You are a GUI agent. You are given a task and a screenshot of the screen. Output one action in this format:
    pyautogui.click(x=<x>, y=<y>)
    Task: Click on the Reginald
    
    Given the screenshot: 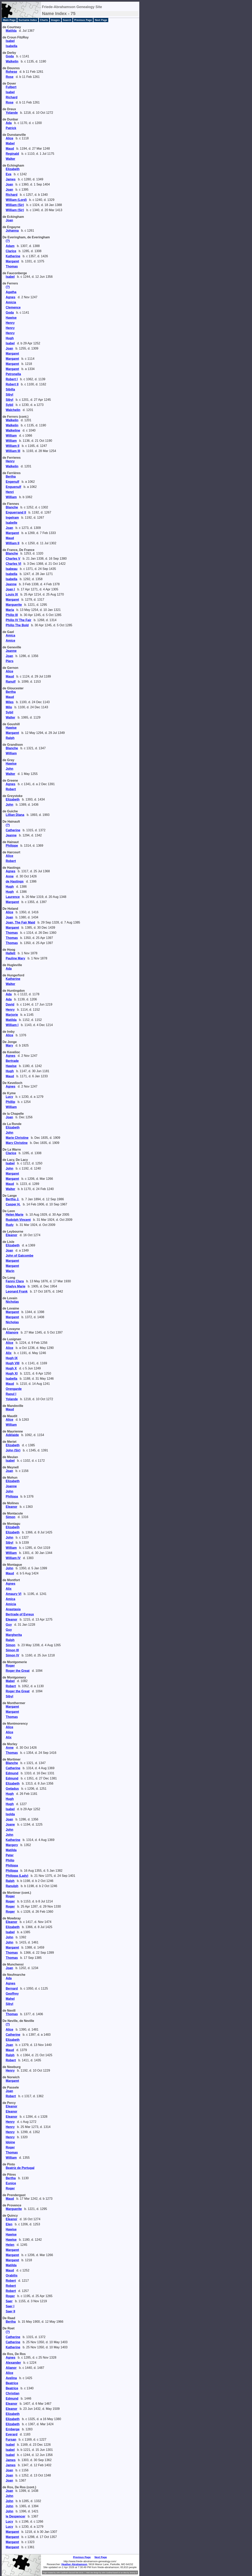 What is the action you would take?
    pyautogui.click(x=12, y=153)
    